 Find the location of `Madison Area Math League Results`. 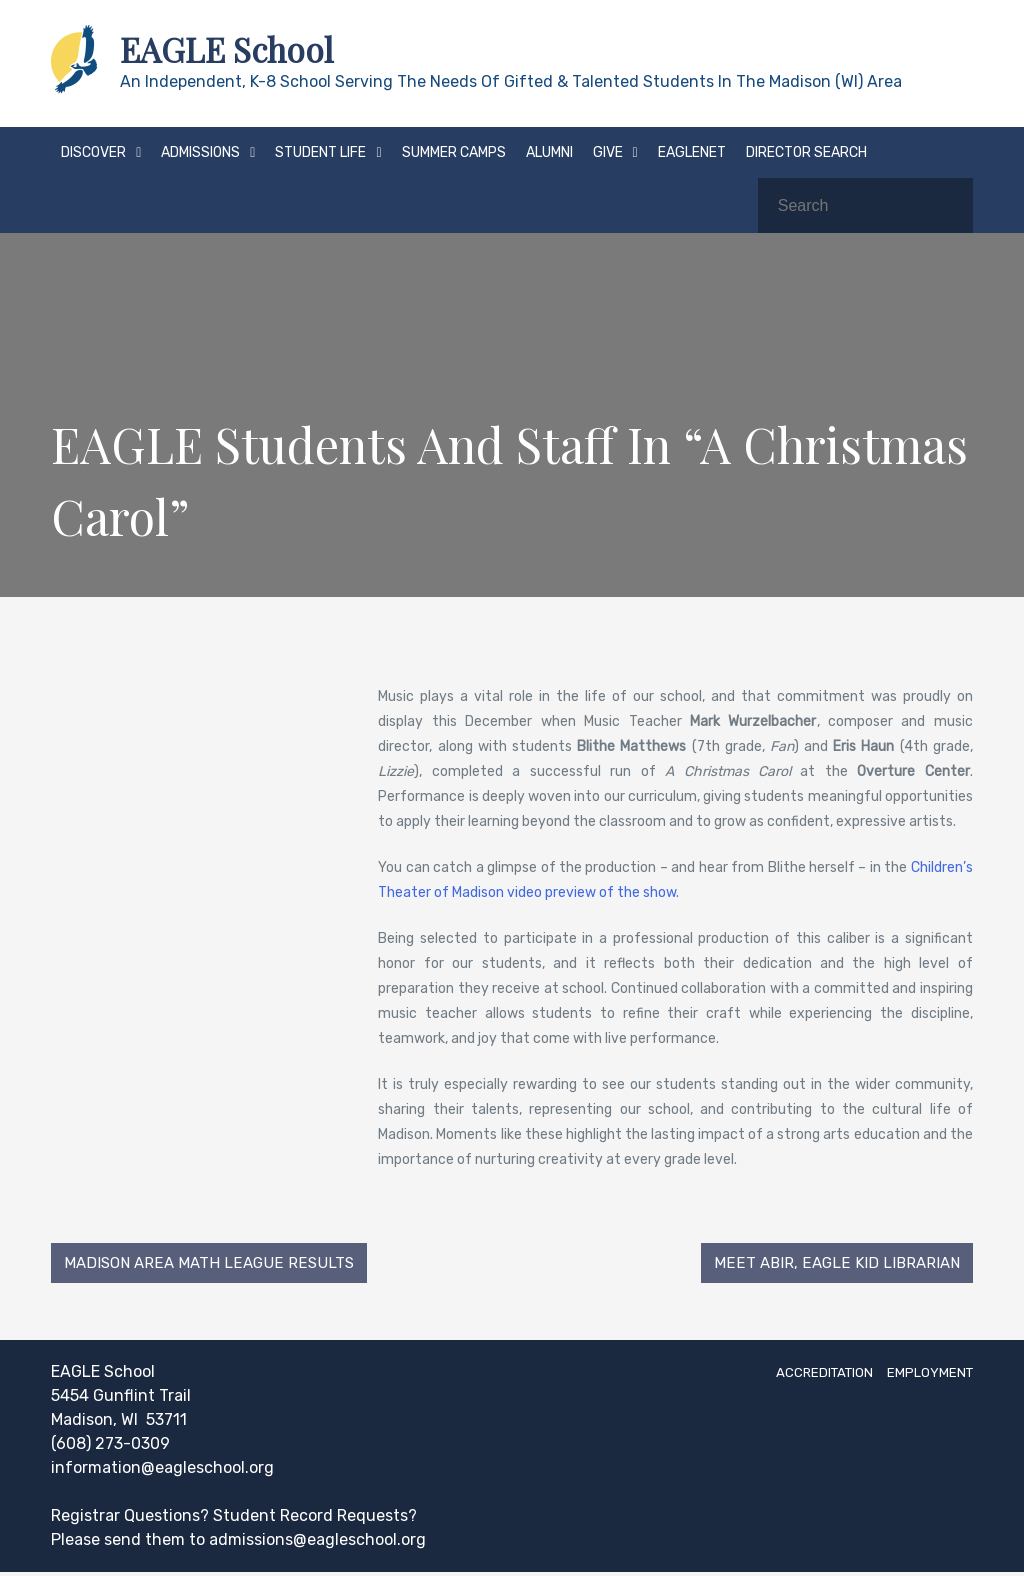

Madison Area Math League Results is located at coordinates (214, 1264).